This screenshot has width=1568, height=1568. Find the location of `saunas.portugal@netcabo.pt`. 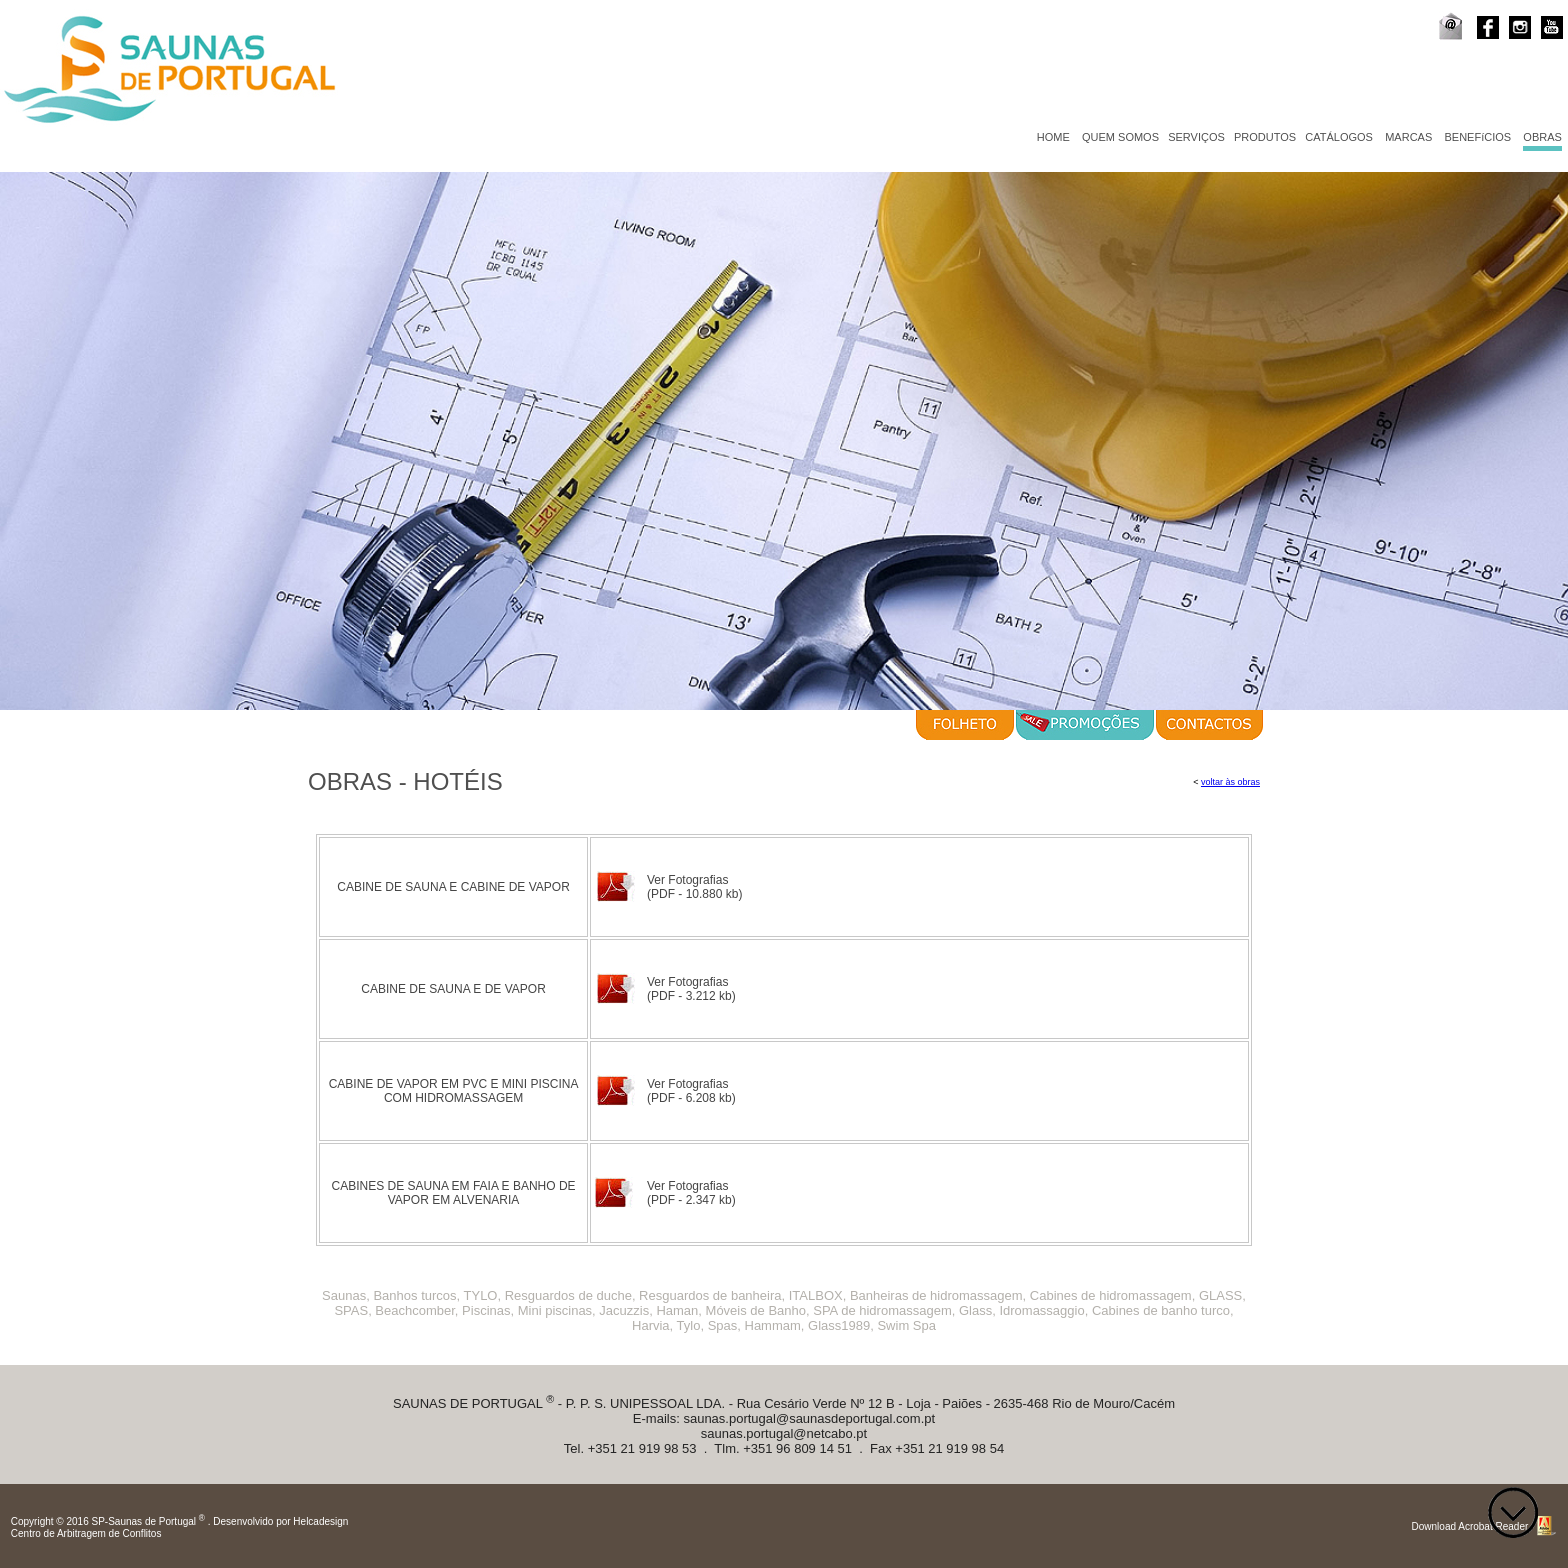

saunas.portugal@netcabo.pt is located at coordinates (784, 1433).